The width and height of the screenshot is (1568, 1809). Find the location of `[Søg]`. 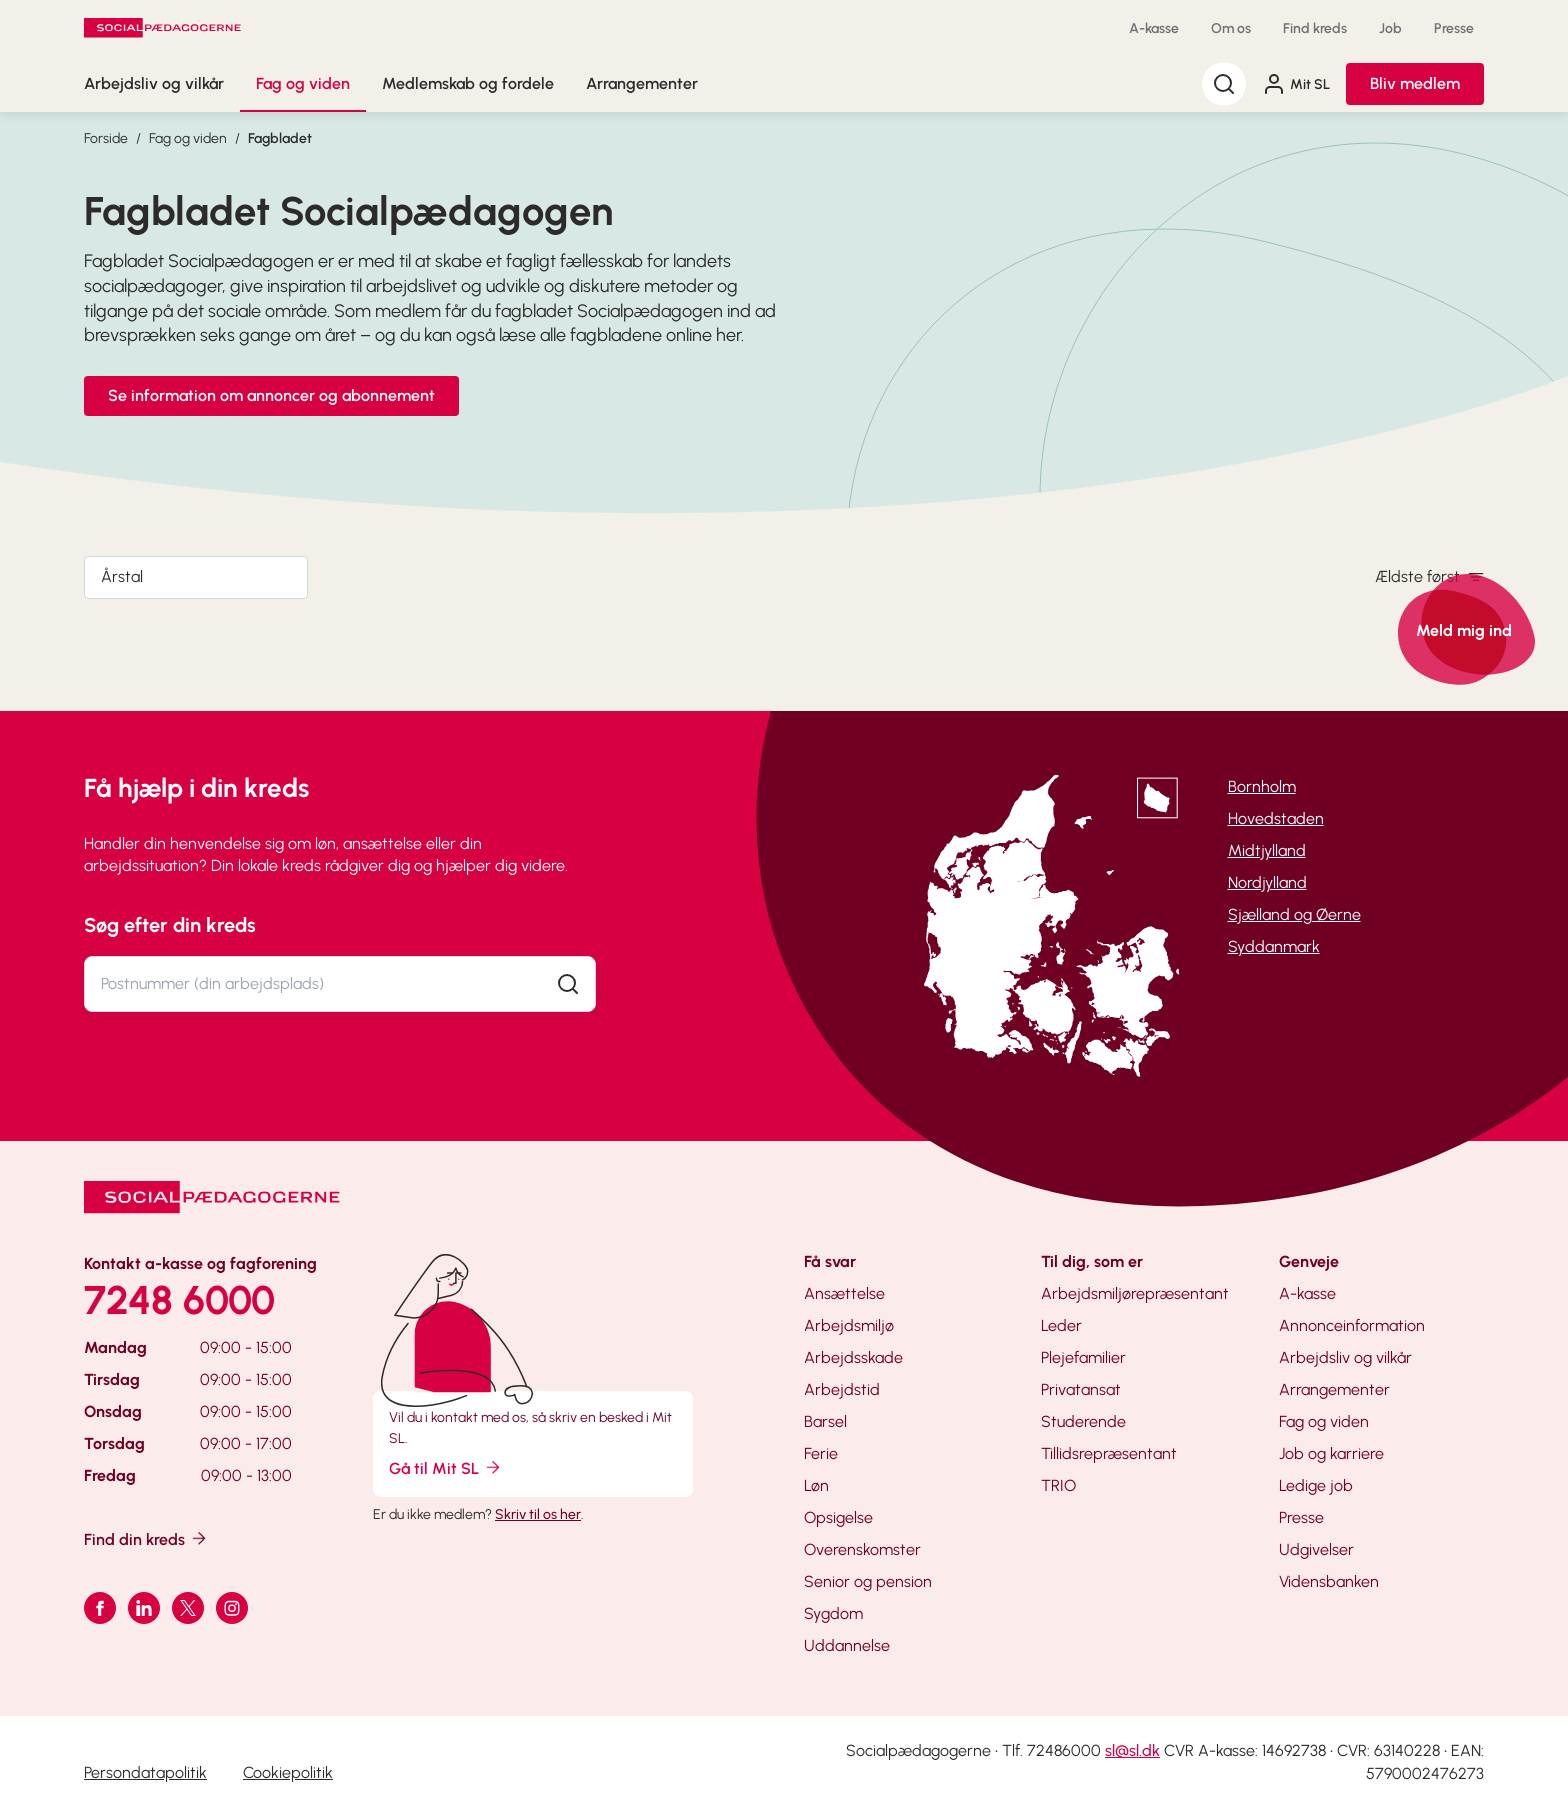

[Søg] is located at coordinates (1224, 84).